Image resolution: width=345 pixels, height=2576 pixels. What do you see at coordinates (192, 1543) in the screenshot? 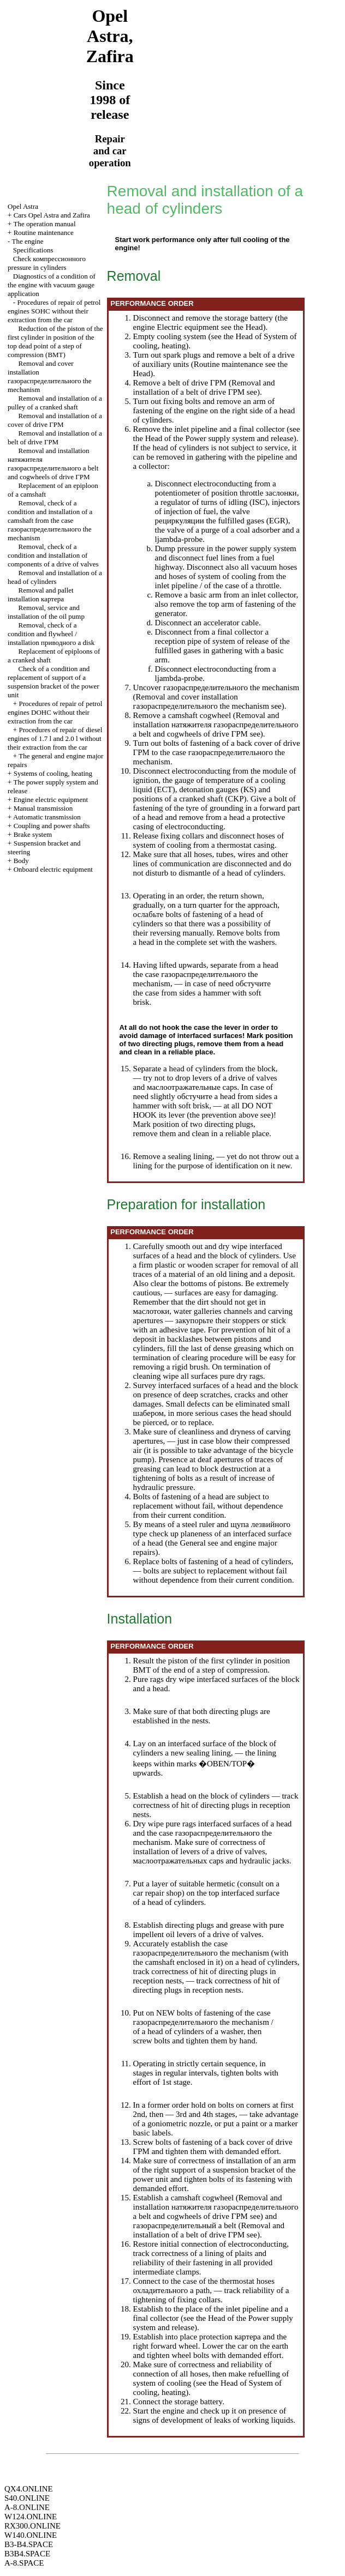
I see `General` at bounding box center [192, 1543].